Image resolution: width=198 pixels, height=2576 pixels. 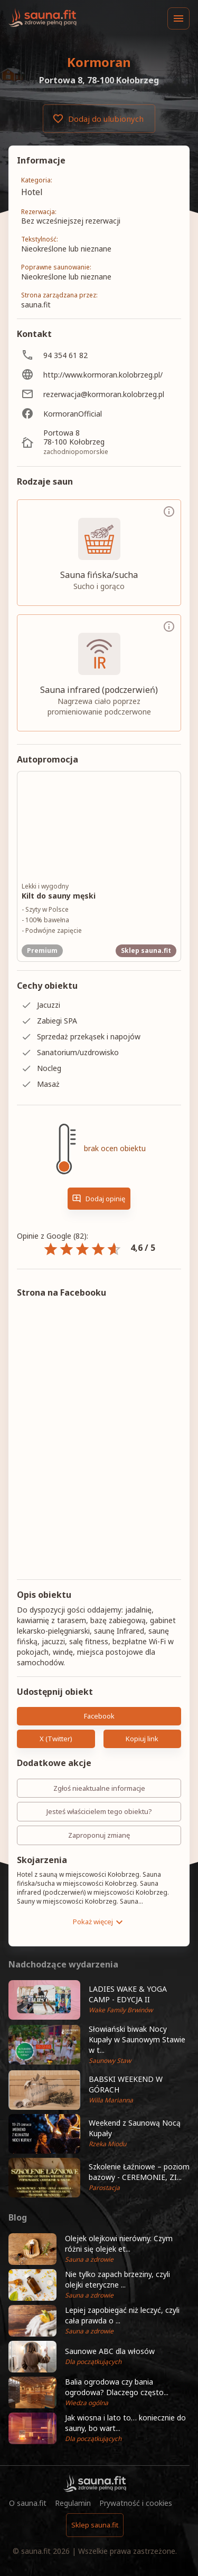 What do you see at coordinates (99, 1811) in the screenshot?
I see `Jesteś właścicielem tego obiektu?` at bounding box center [99, 1811].